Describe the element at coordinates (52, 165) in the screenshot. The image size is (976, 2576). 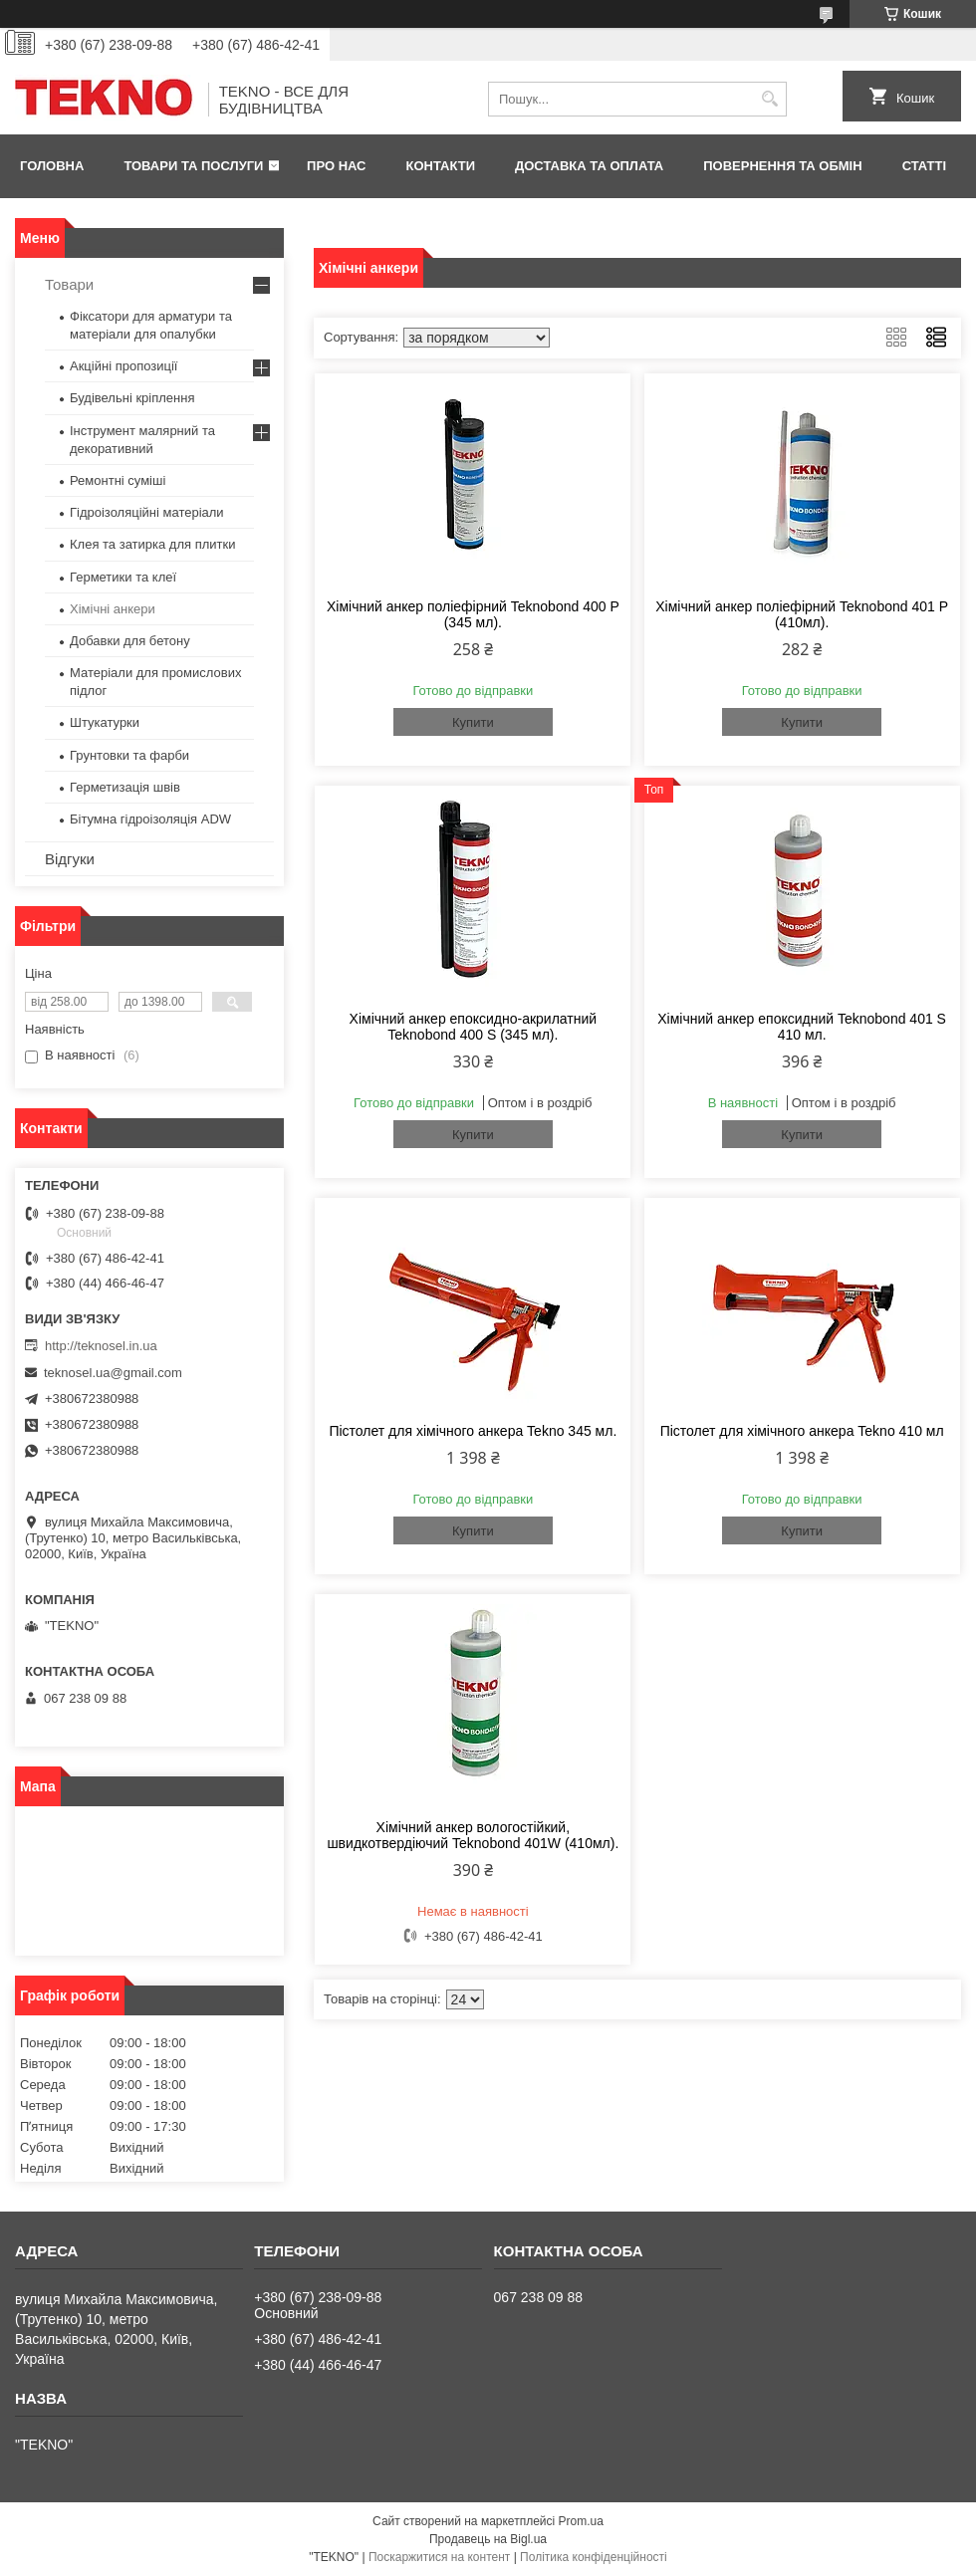
I see `Головна` at that location.